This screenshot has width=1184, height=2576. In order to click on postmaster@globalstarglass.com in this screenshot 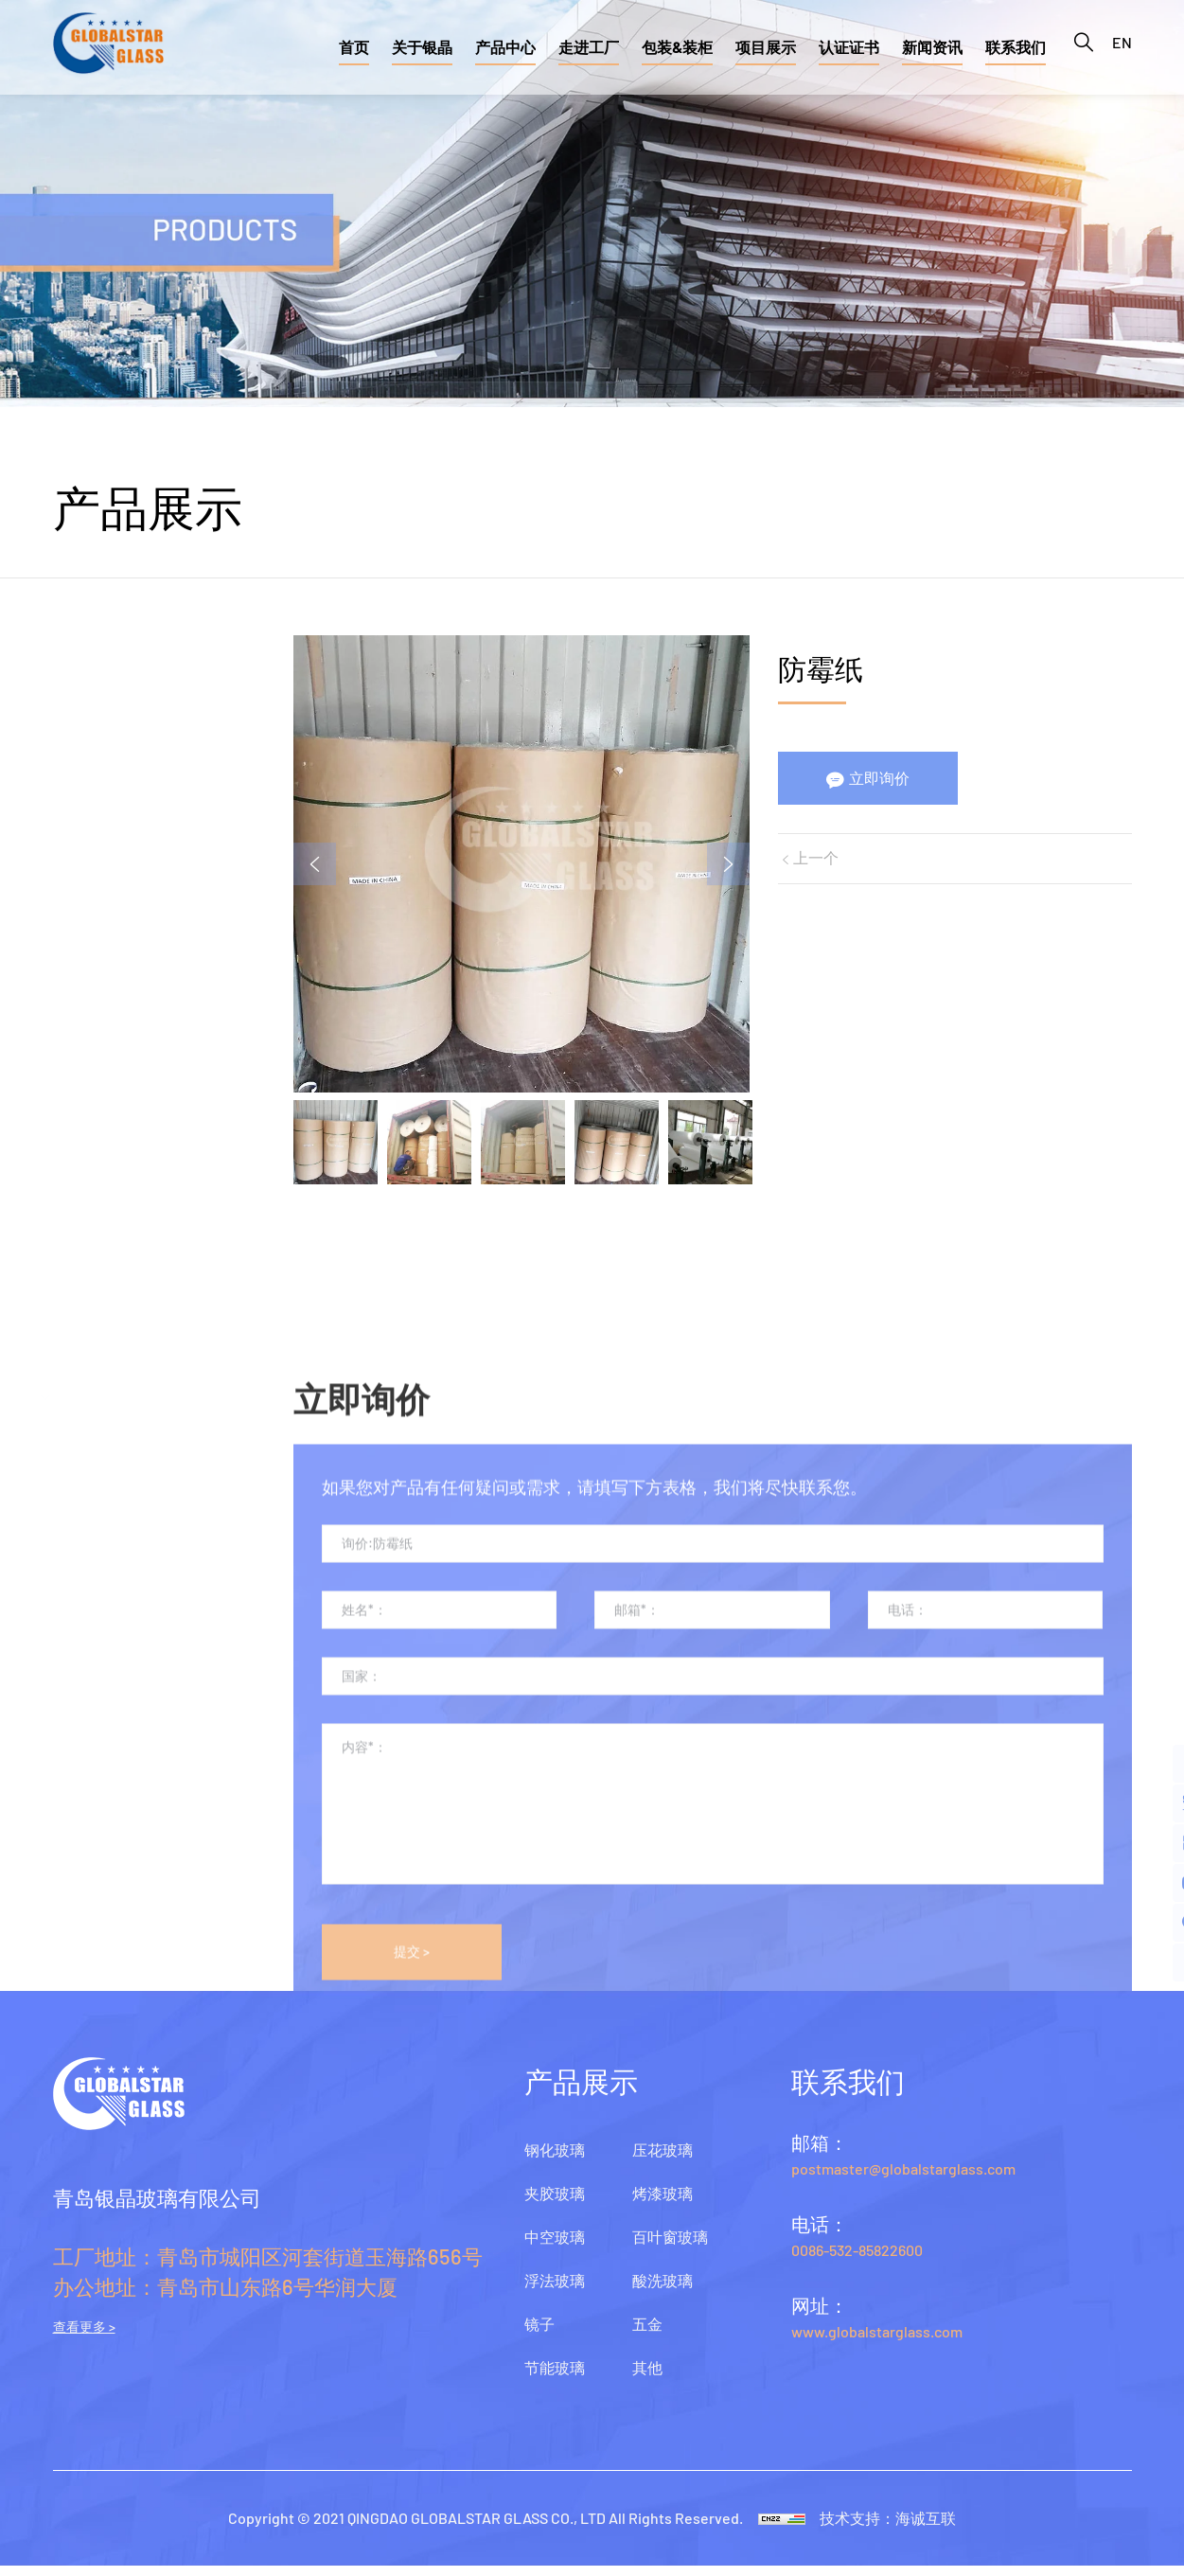, I will do `click(903, 2179)`.